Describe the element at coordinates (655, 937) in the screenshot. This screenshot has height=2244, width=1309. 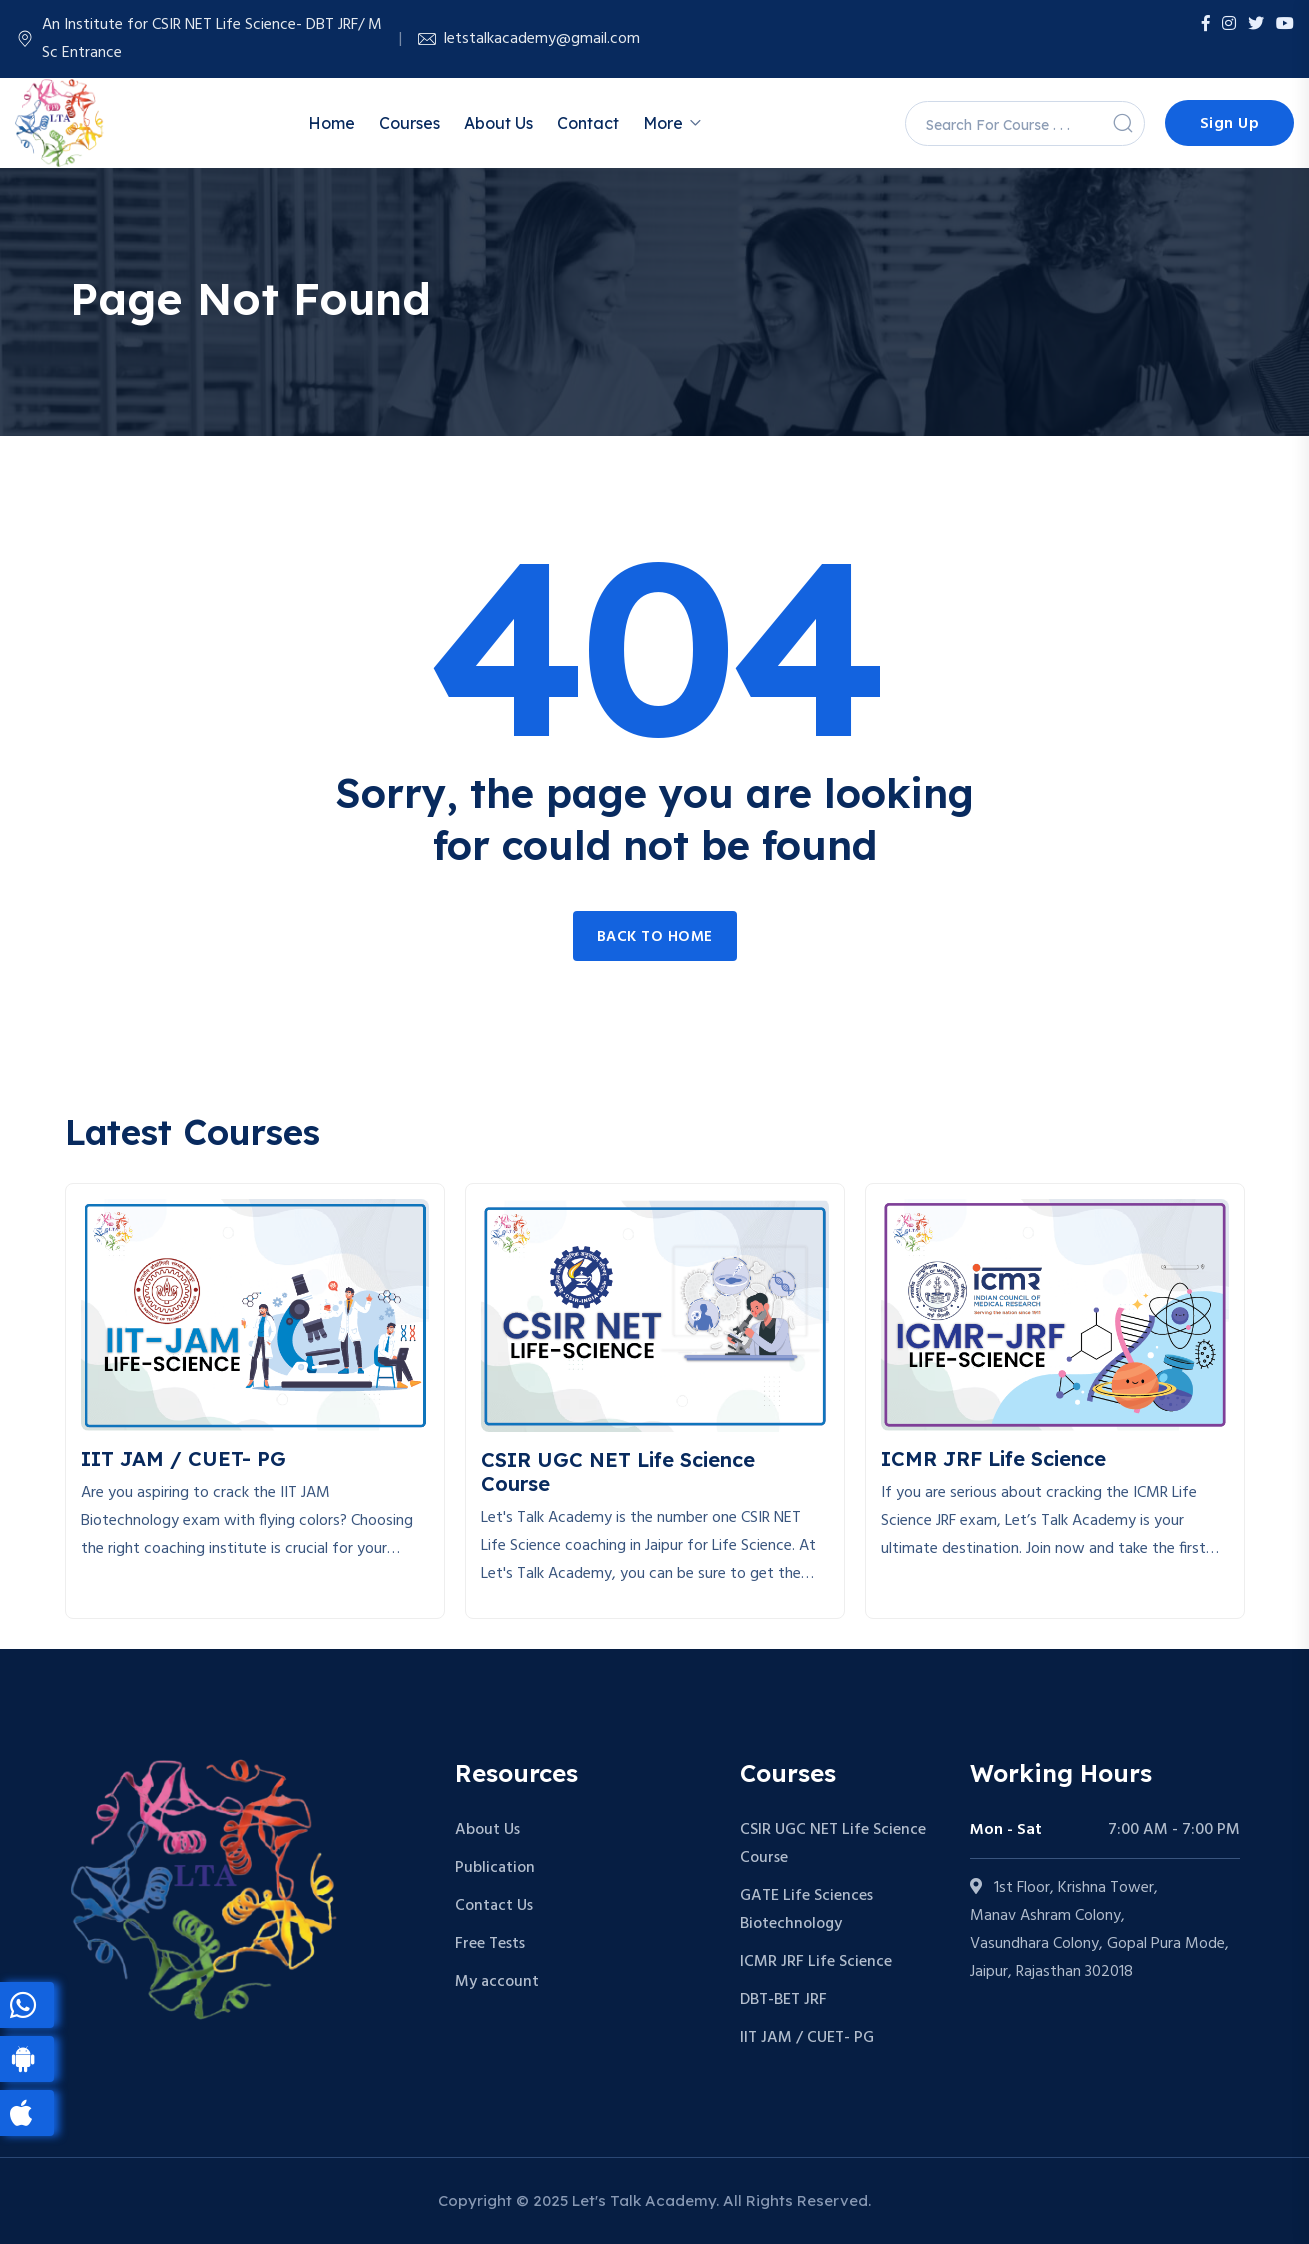
I see `Back to home` at that location.